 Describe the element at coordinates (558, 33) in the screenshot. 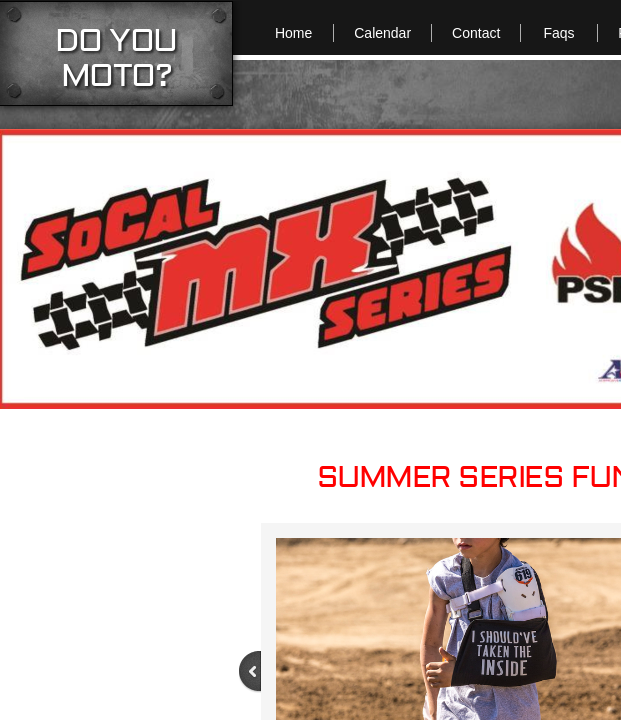

I see `Faqs` at that location.